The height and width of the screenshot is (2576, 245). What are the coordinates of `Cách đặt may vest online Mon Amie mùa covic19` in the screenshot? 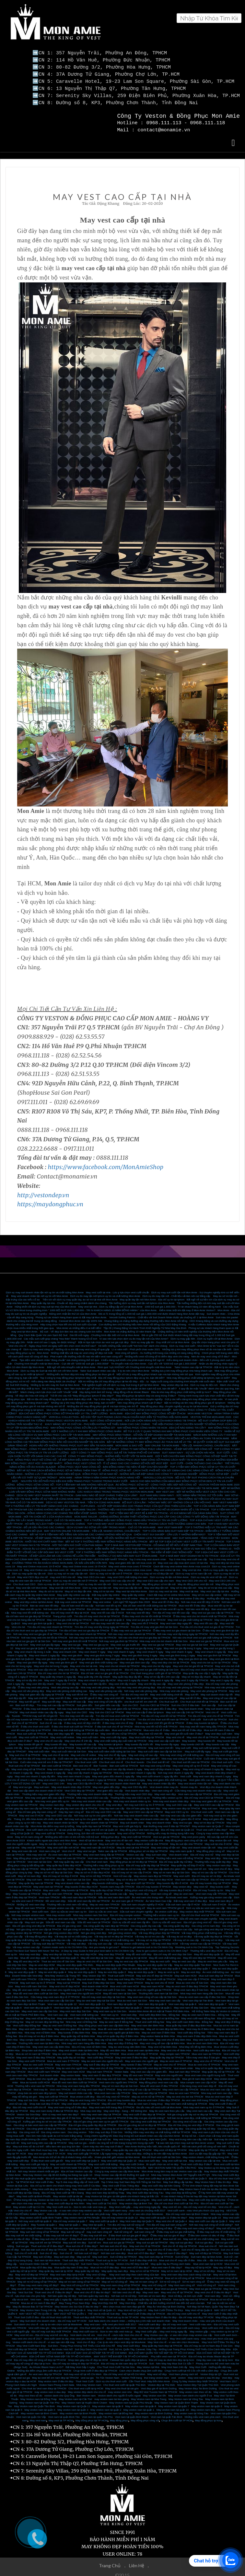 It's located at (181, 1563).